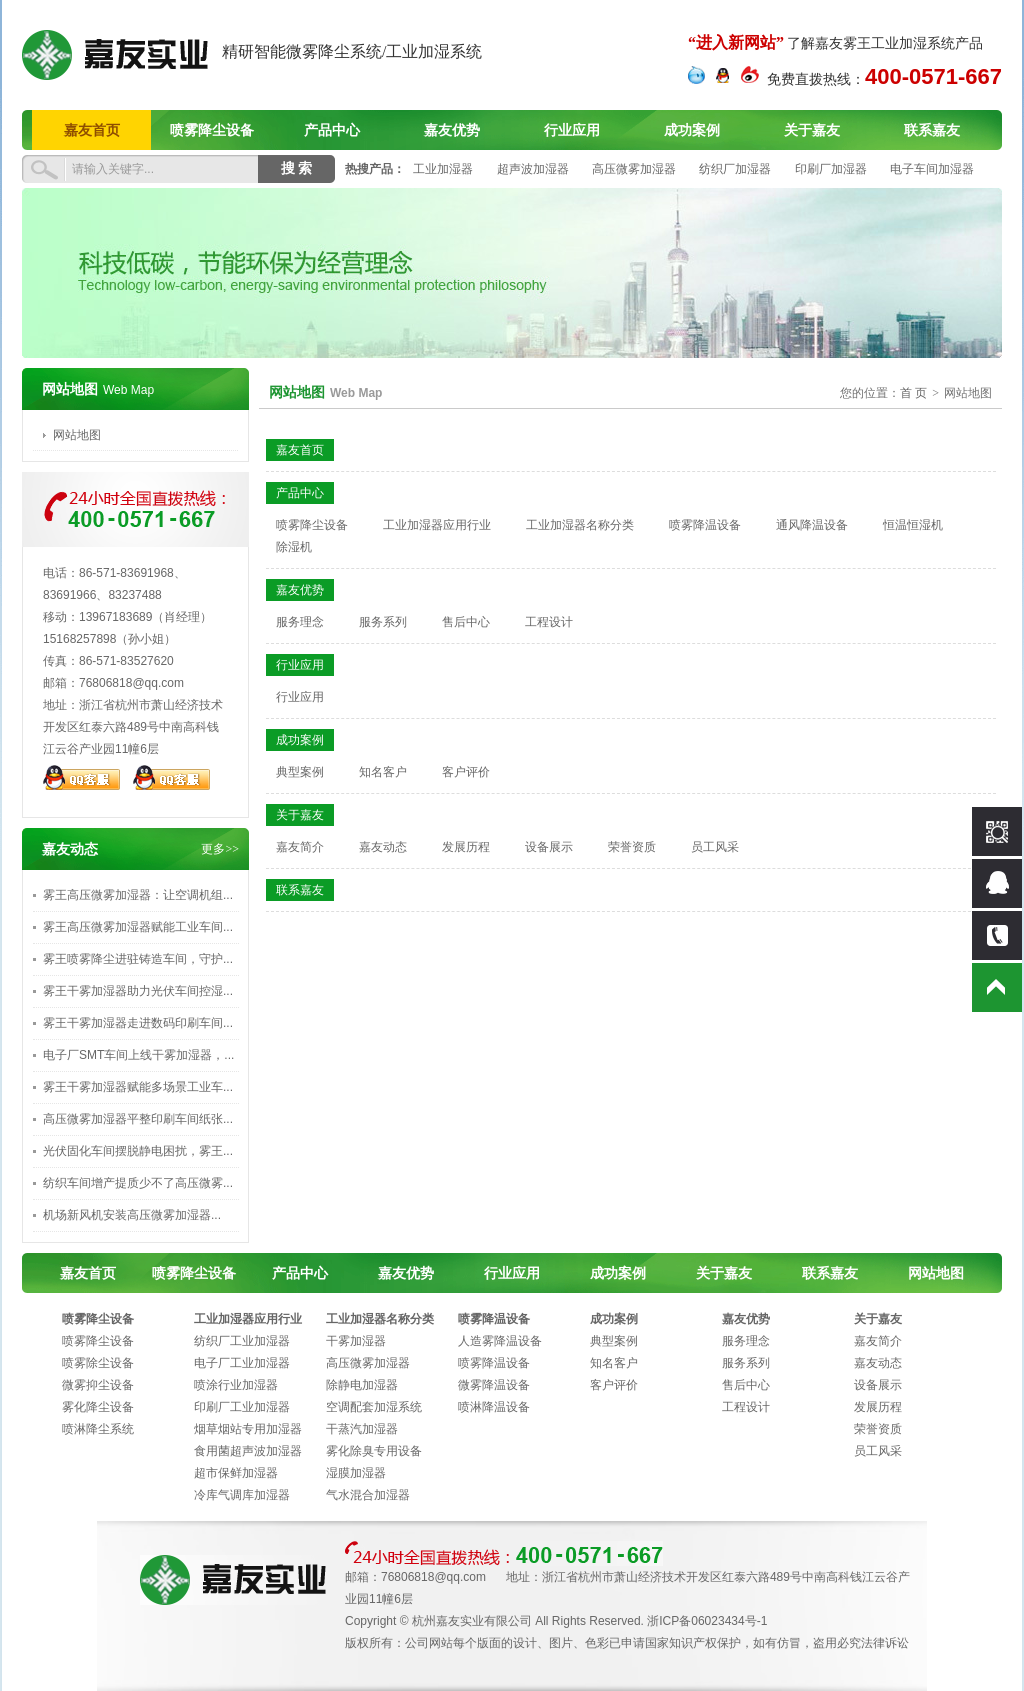 The width and height of the screenshot is (1024, 1691). What do you see at coordinates (383, 772) in the screenshot?
I see `知名客户` at bounding box center [383, 772].